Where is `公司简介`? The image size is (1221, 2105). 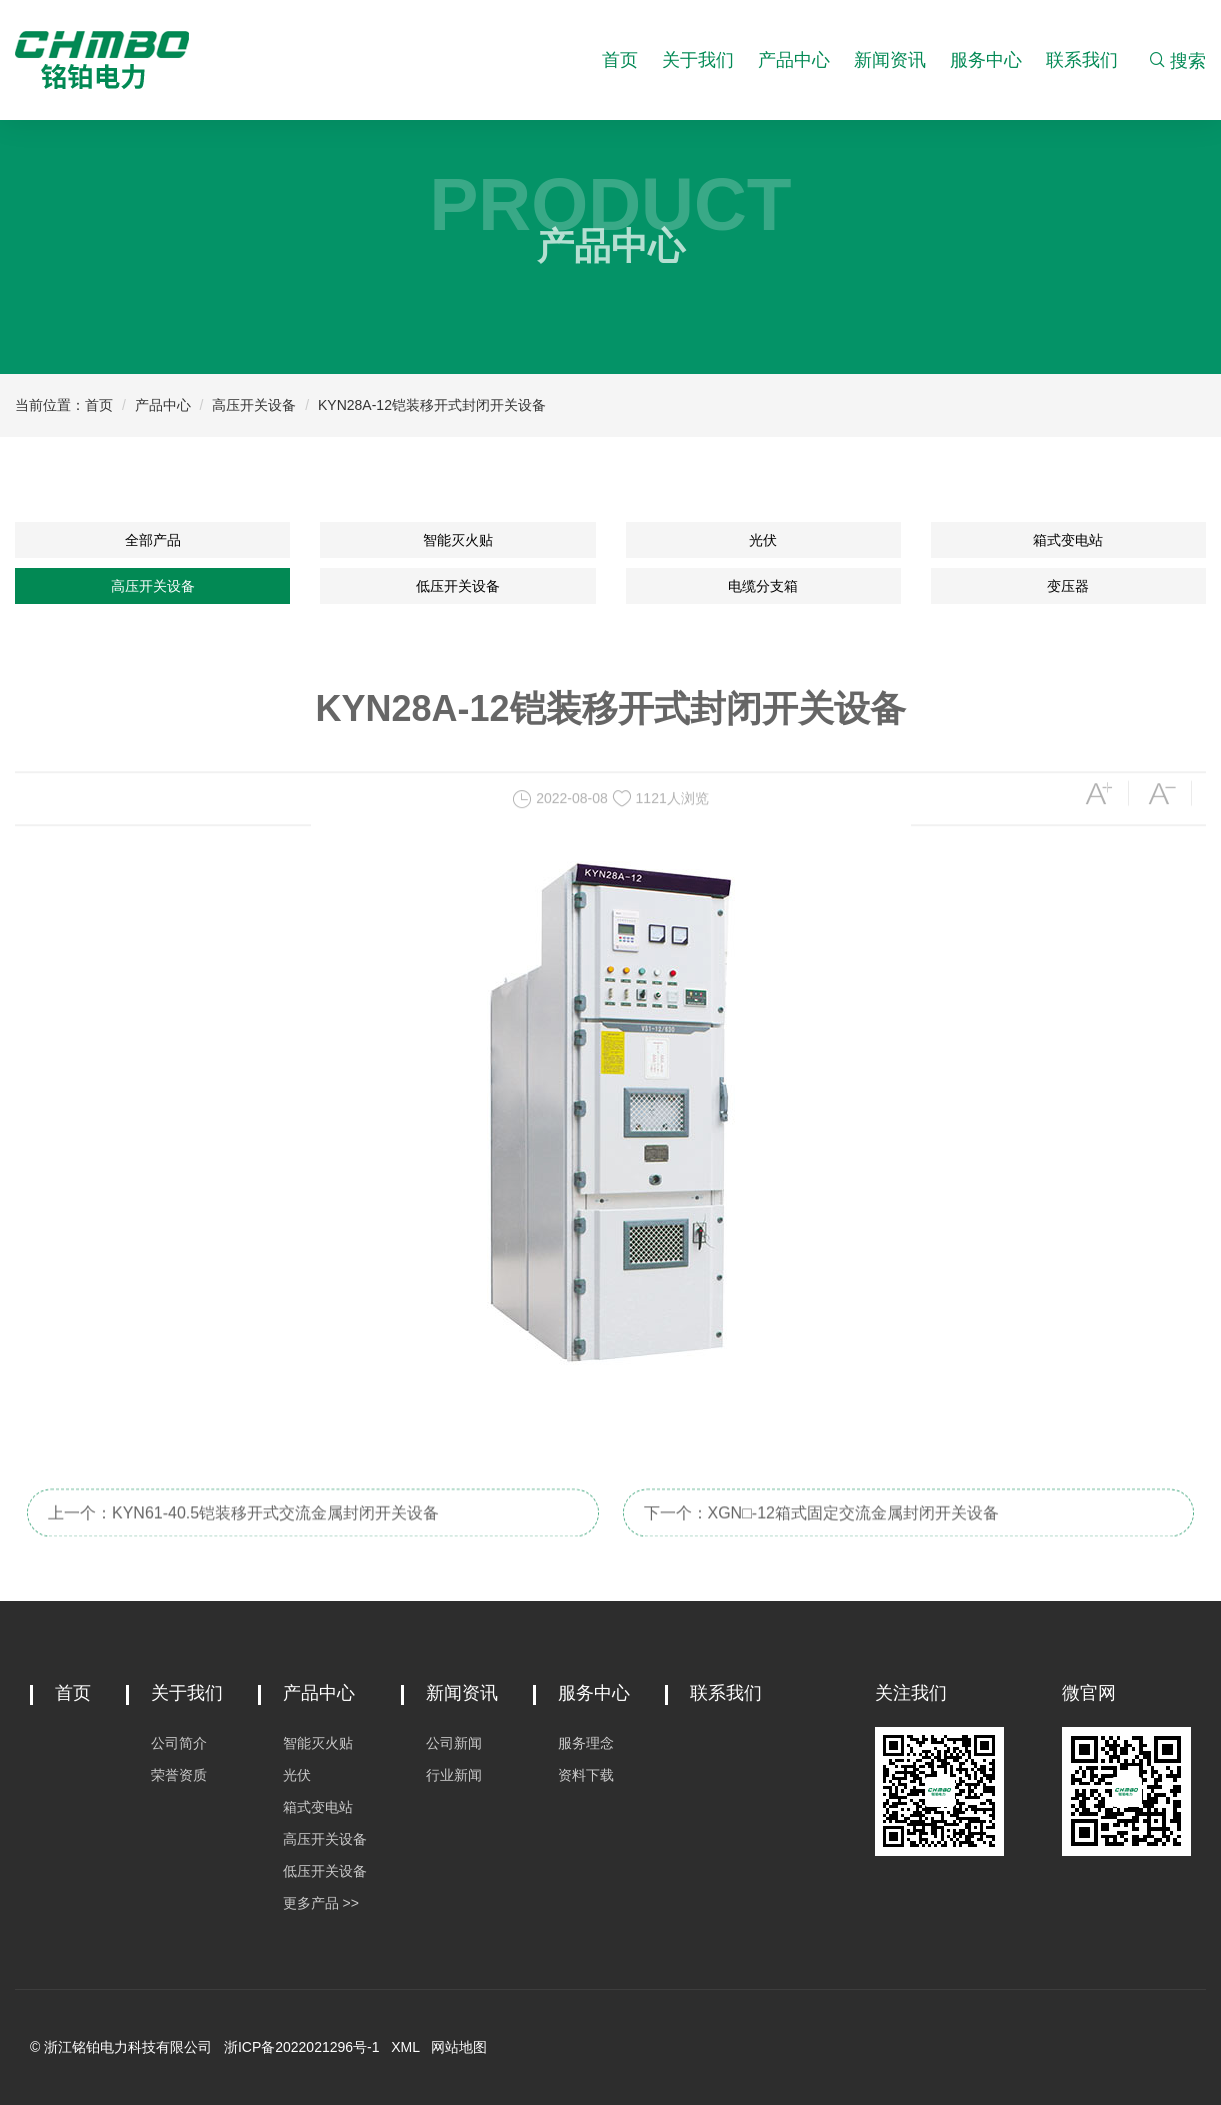 公司简介 is located at coordinates (179, 1743).